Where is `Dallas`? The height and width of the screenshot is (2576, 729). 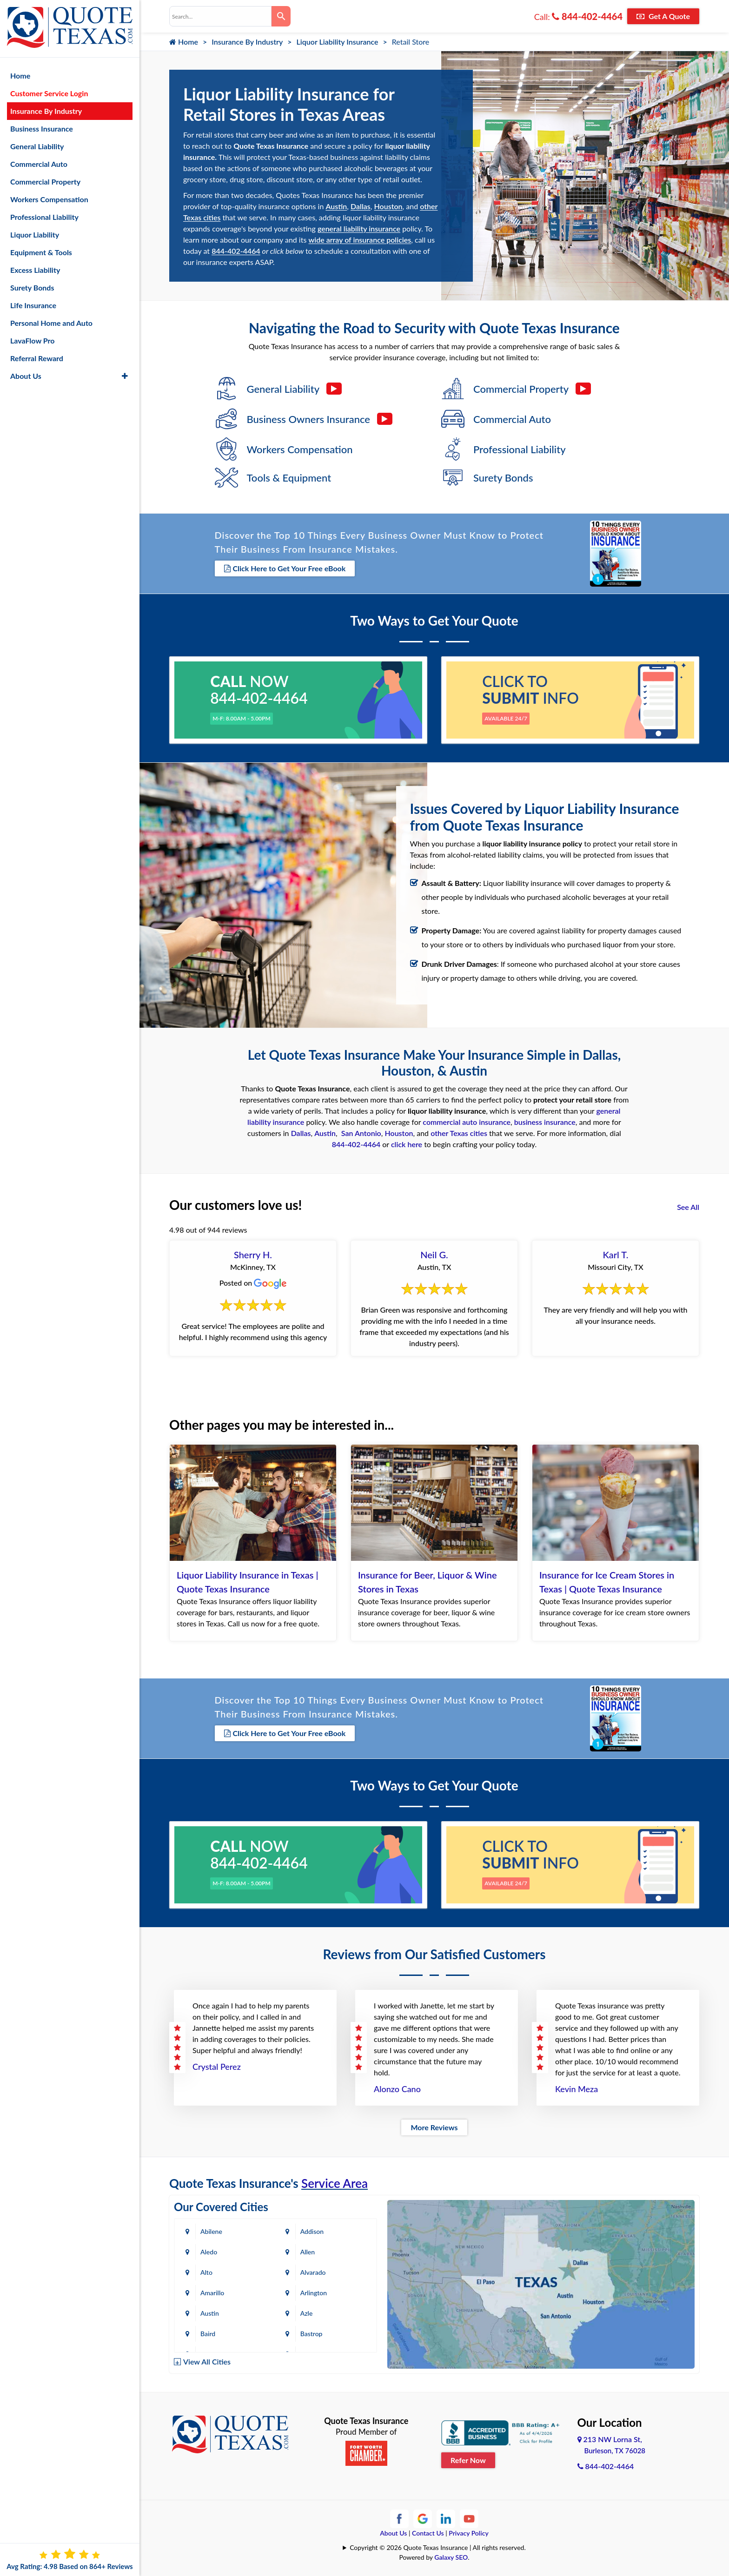
Dallas is located at coordinates (361, 206).